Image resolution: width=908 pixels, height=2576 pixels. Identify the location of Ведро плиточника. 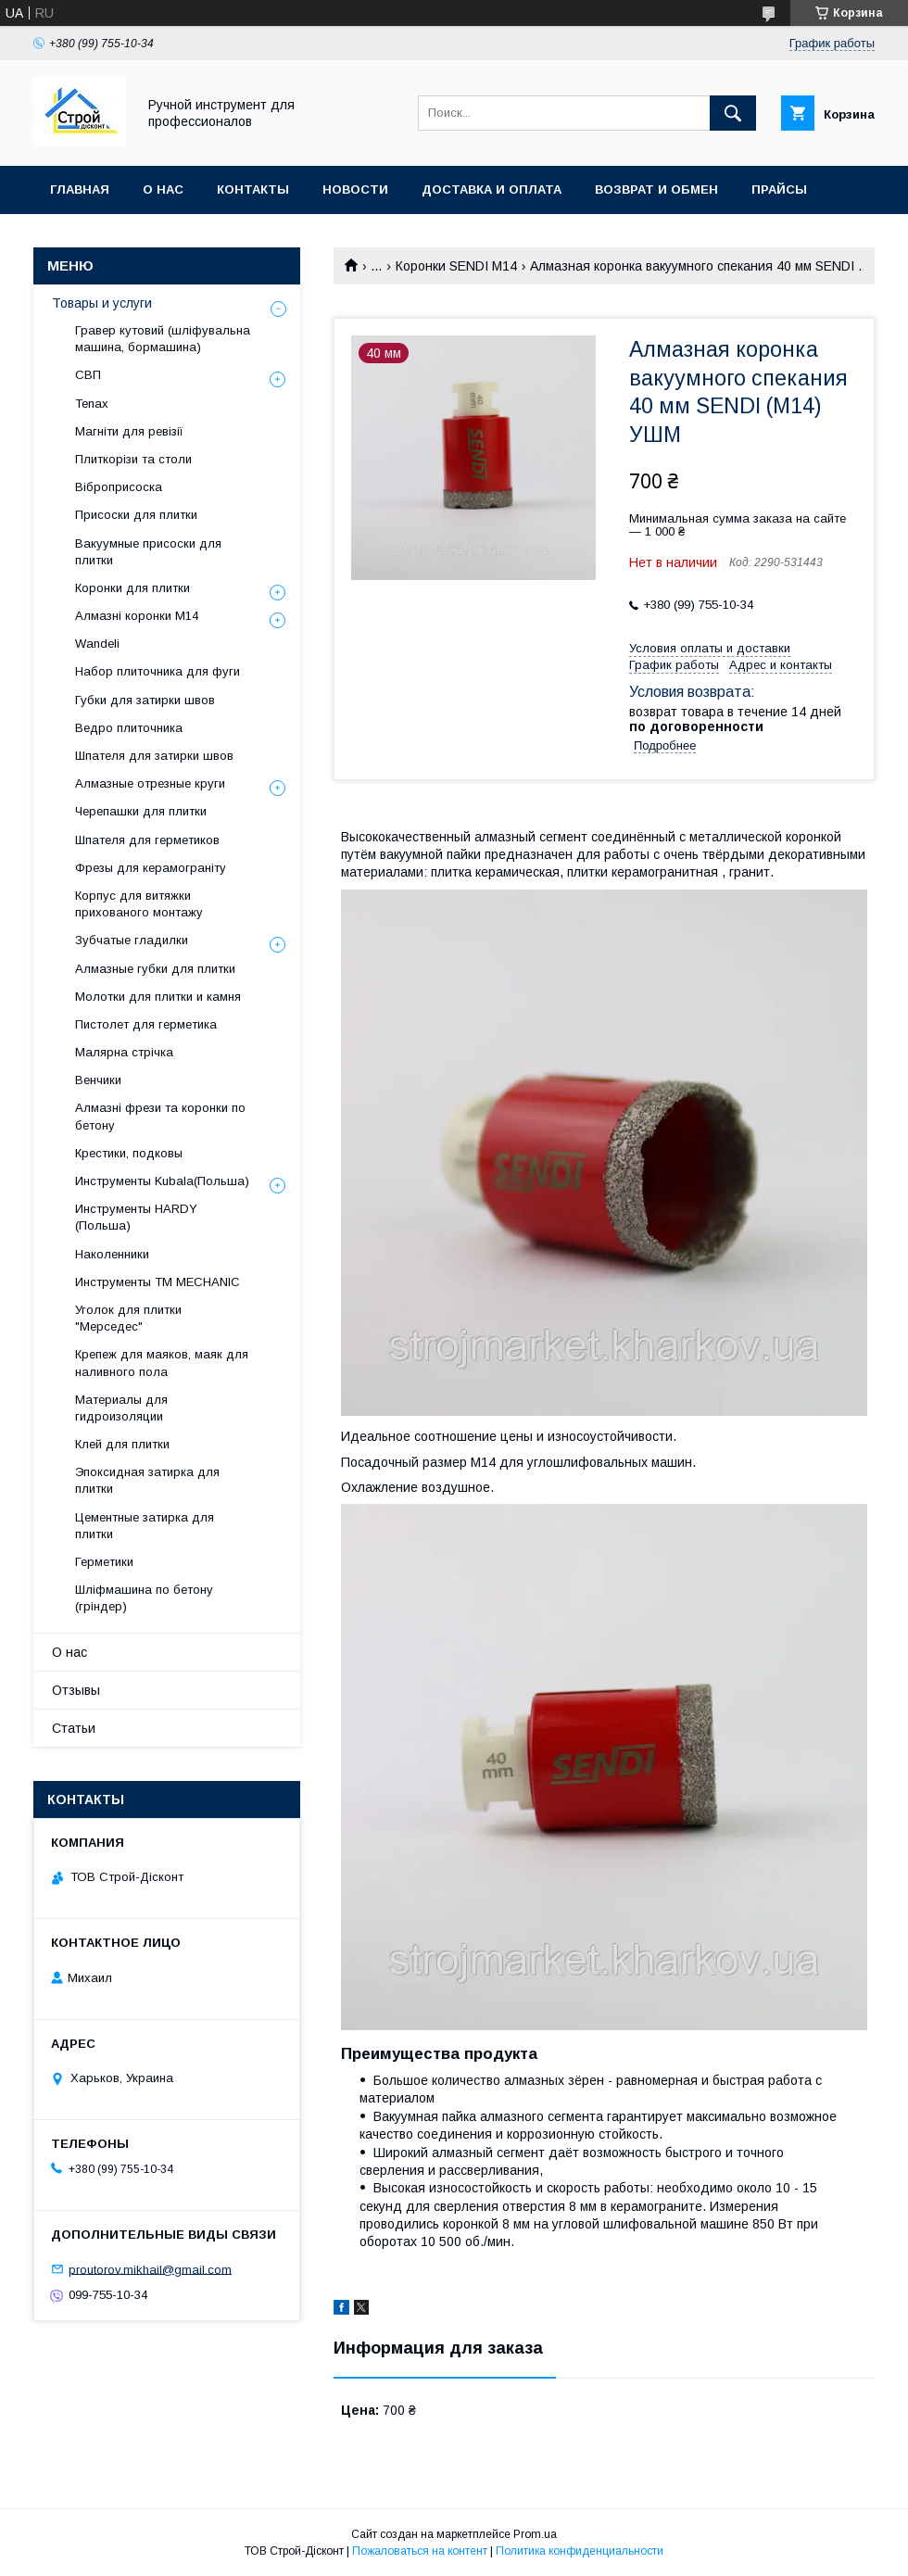
(129, 728).